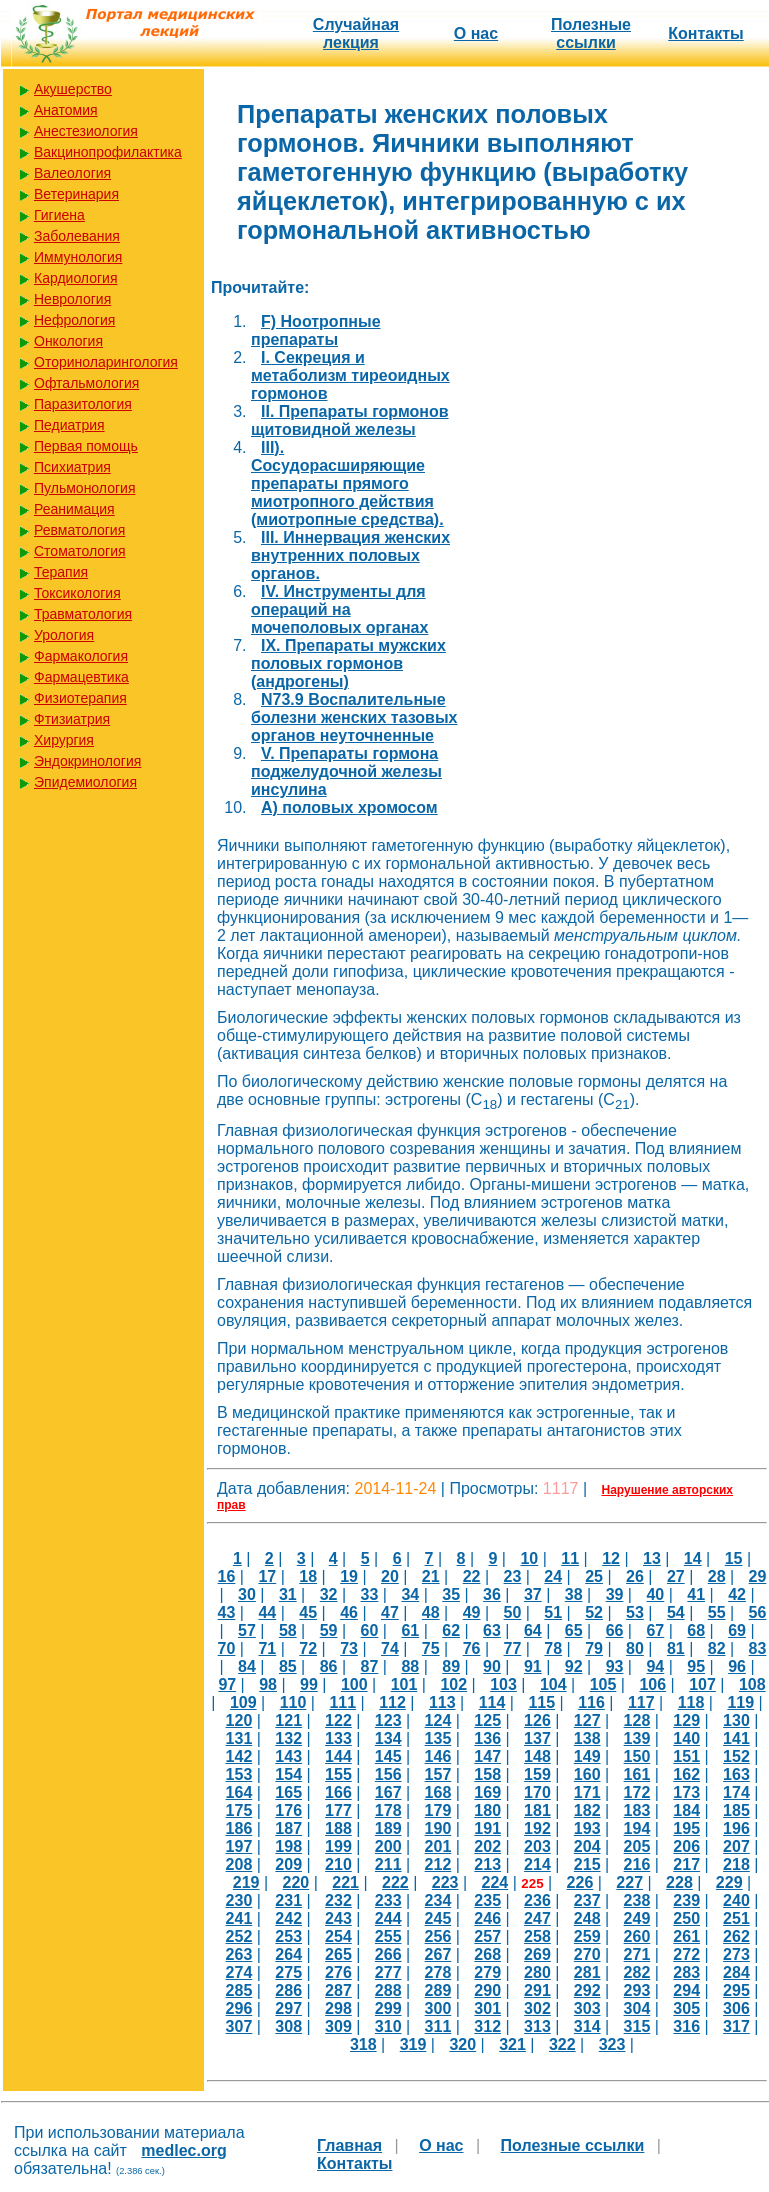  I want to click on 176, so click(288, 1810).